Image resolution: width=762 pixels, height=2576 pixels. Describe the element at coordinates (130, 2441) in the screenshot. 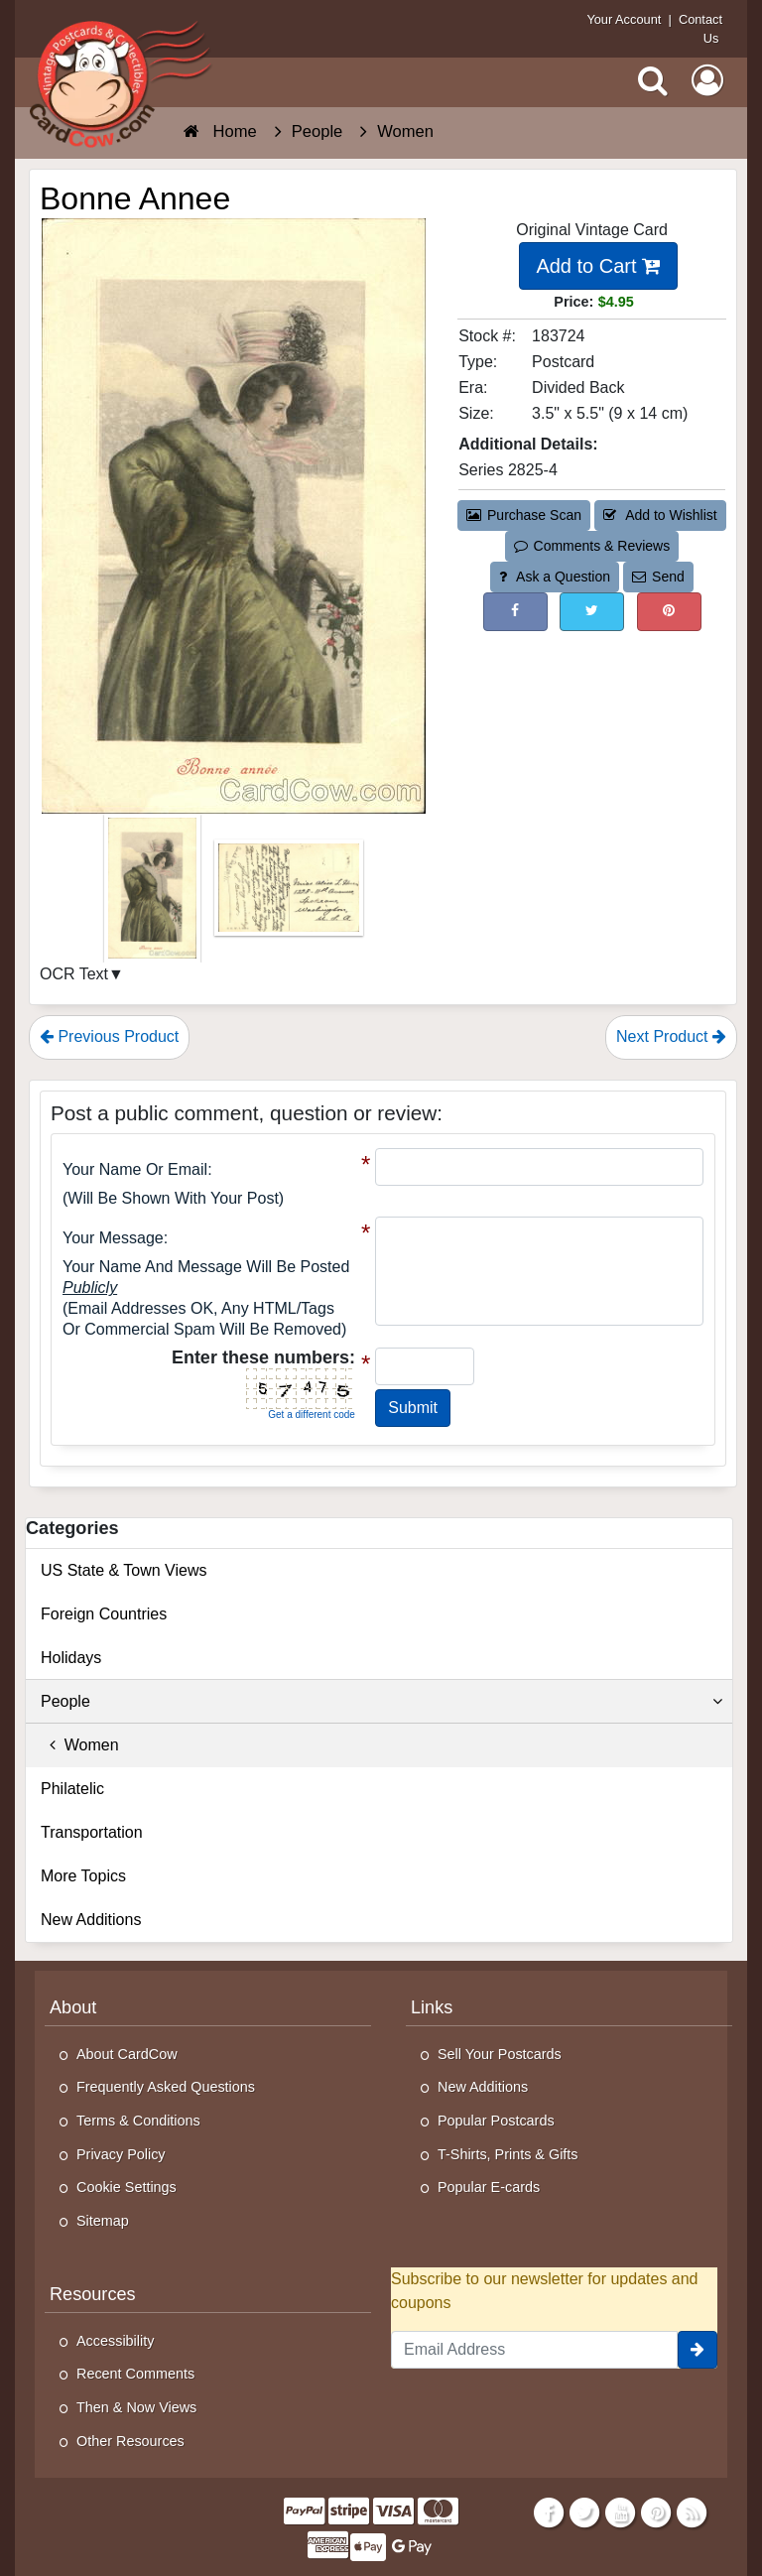

I see `Other Resources` at that location.